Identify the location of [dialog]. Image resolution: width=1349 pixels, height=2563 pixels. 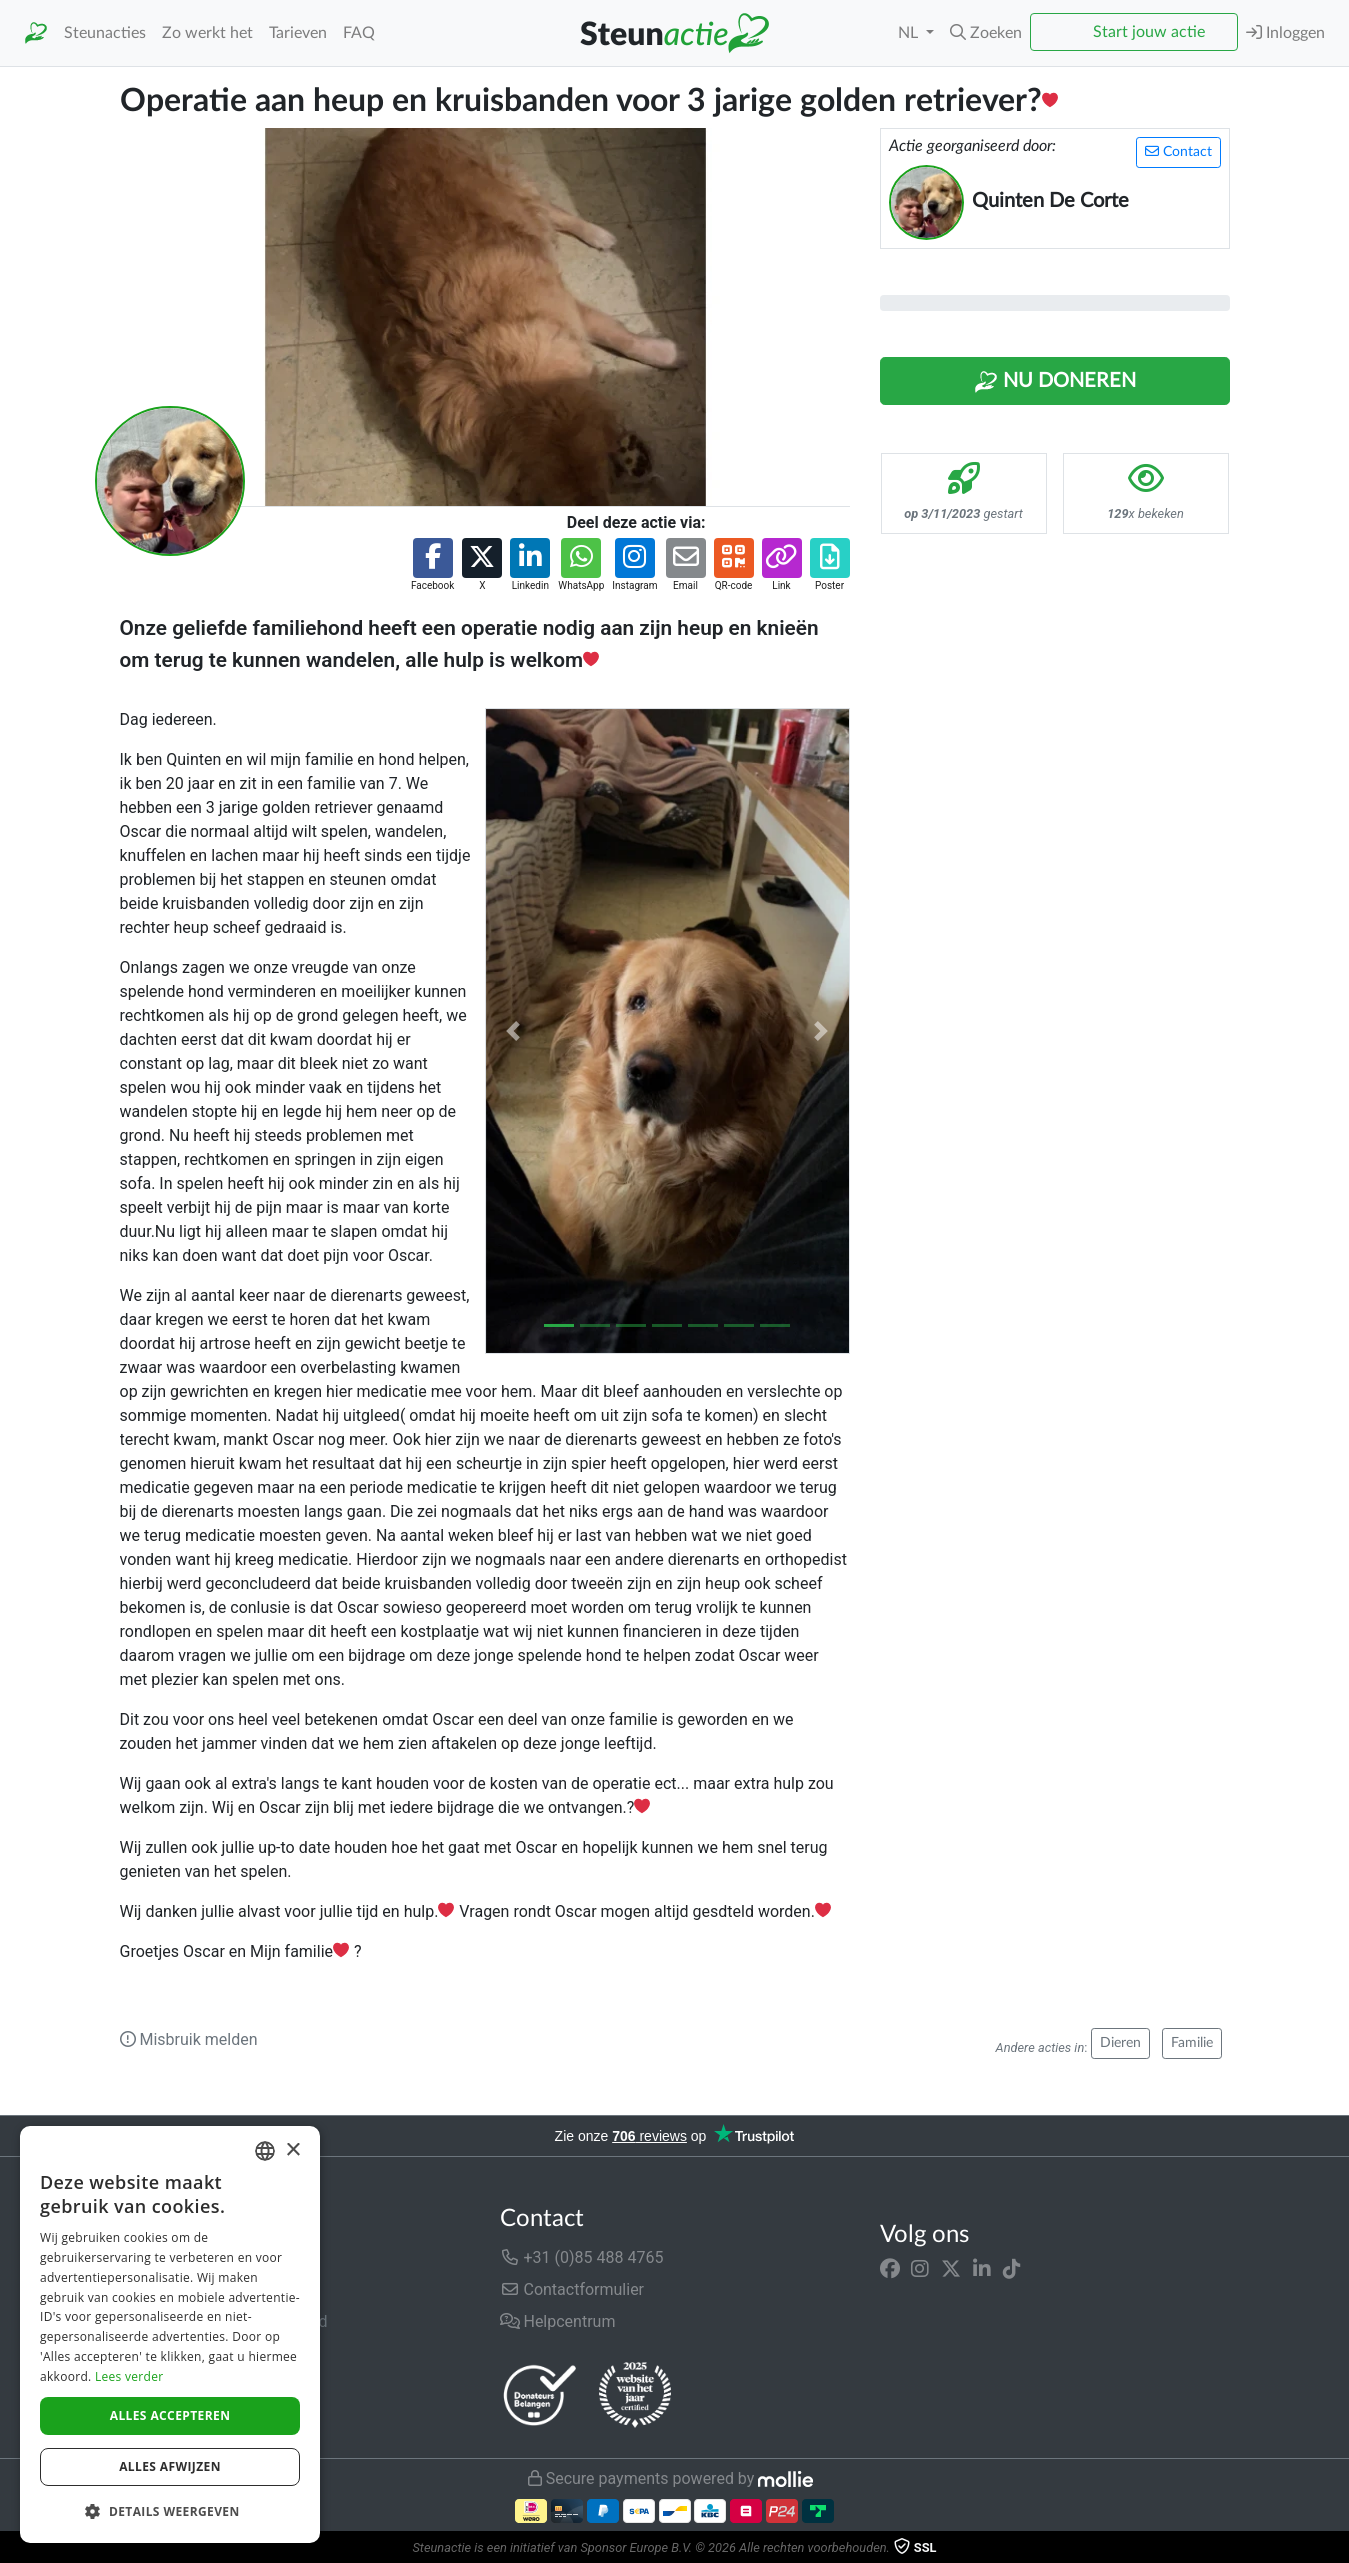
(170, 2334).